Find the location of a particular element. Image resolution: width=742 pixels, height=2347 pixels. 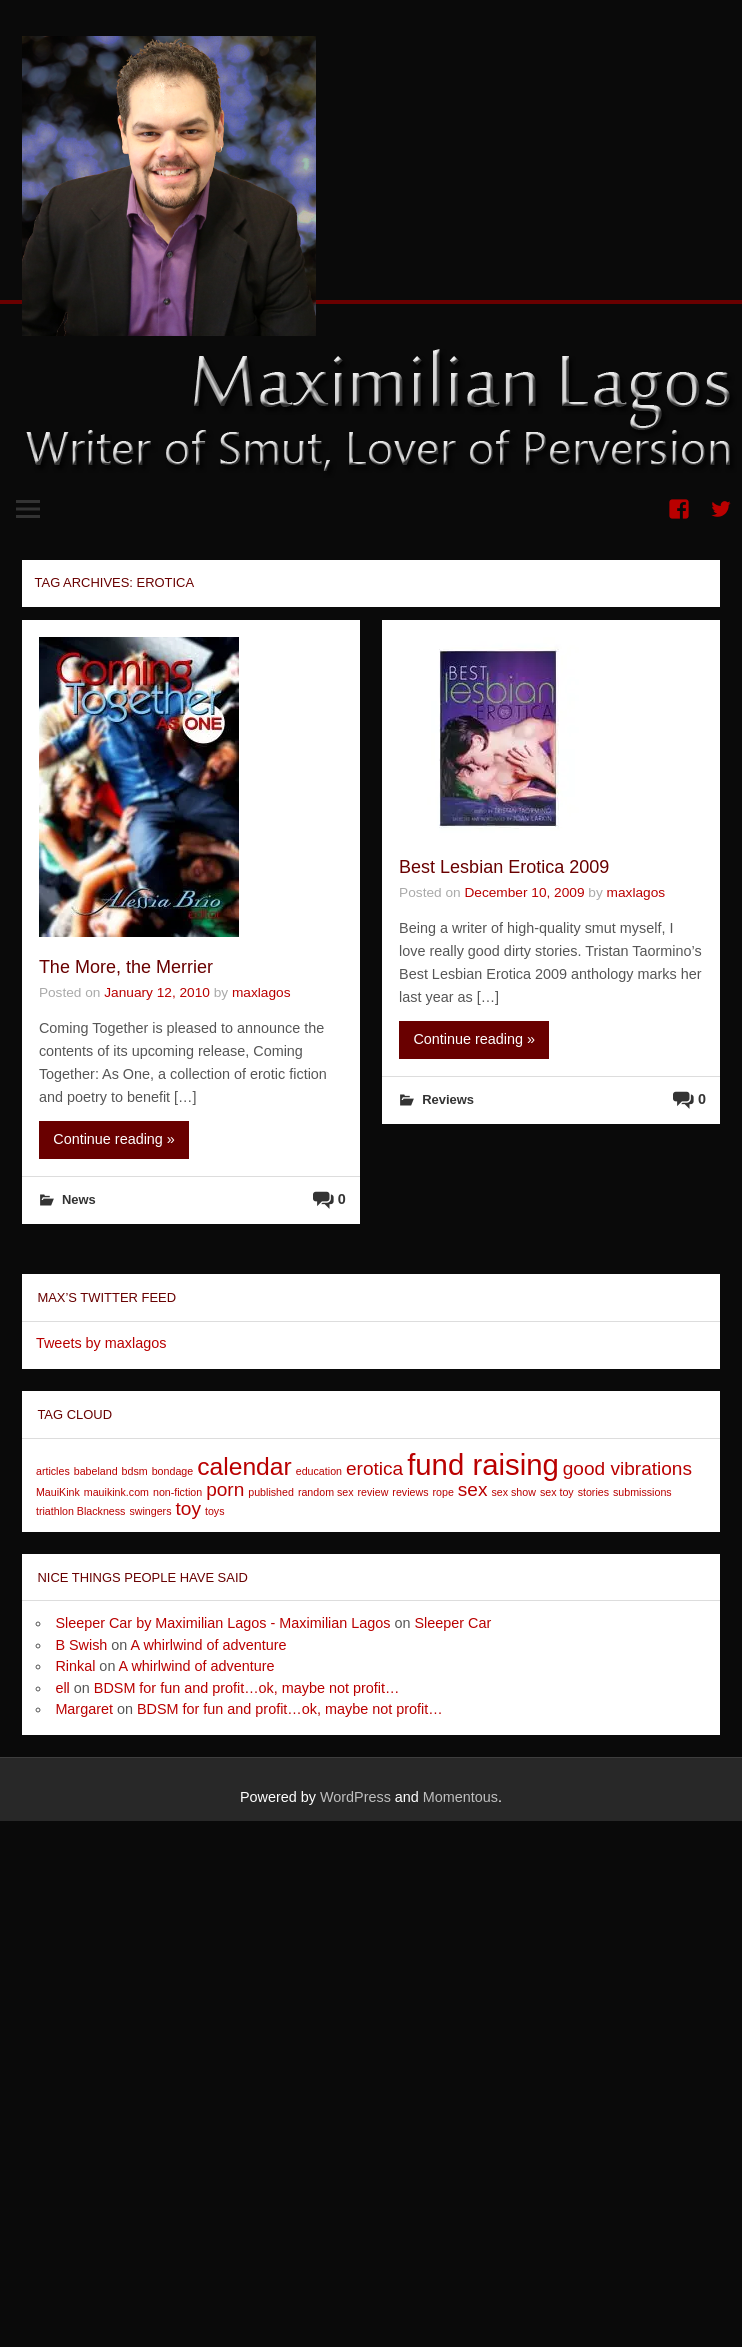

toys [toys (1 item)] is located at coordinates (215, 1511).